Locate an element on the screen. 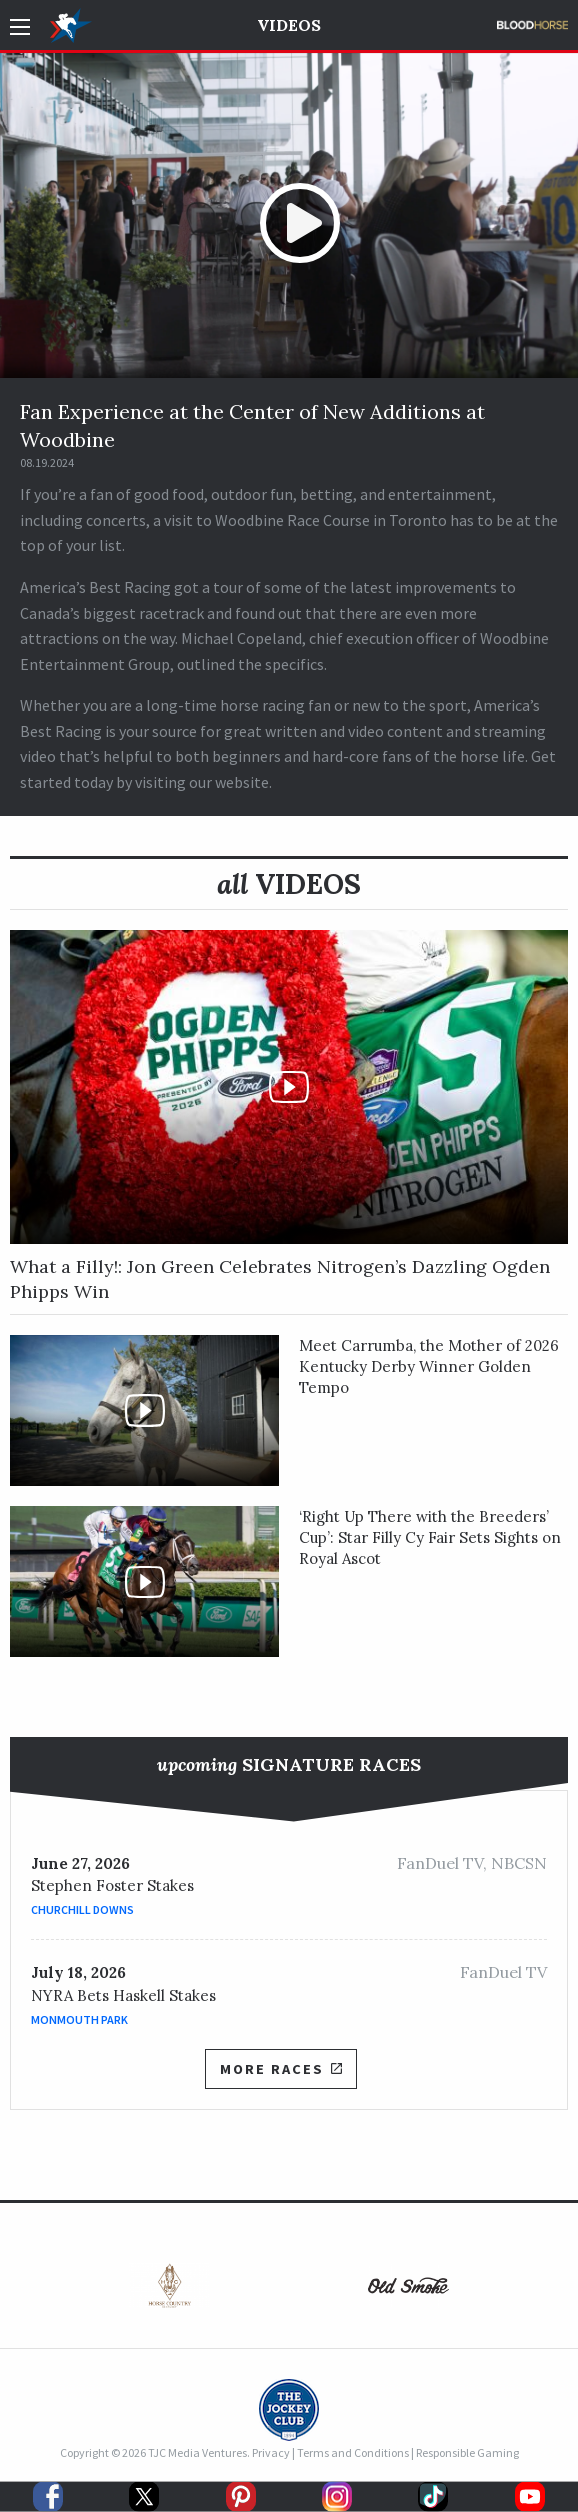 This screenshot has height=2512, width=578. ‘Right Up There with the Breeders’ Cup’: Star Filly Cy Fair Sets Sights on Royal Ascot is located at coordinates (430, 1537).